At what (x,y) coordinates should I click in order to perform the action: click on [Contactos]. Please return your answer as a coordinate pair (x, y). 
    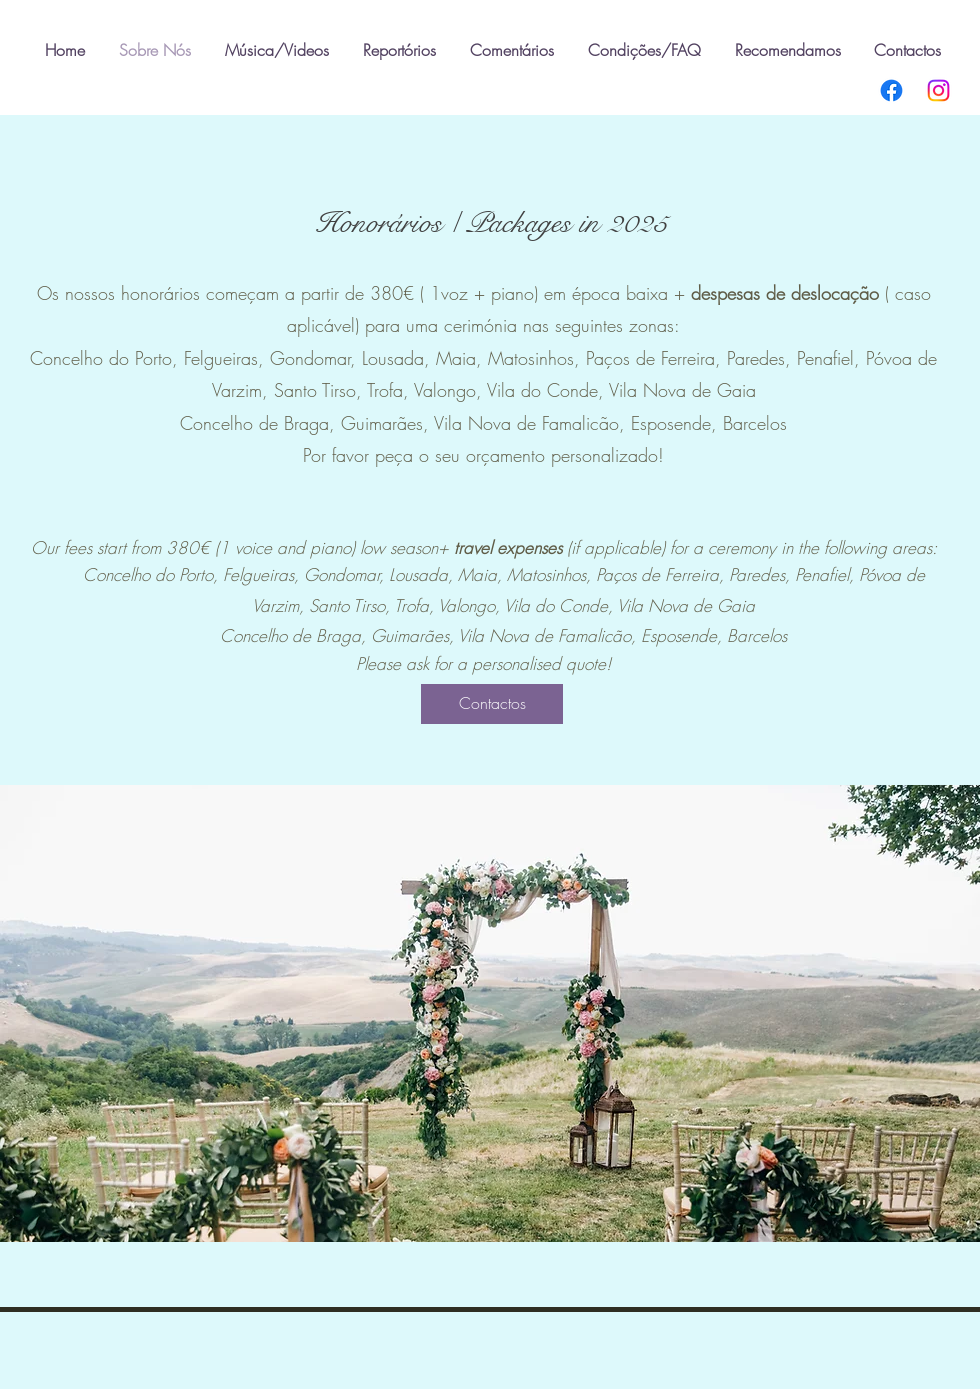
    Looking at the image, I should click on (492, 704).